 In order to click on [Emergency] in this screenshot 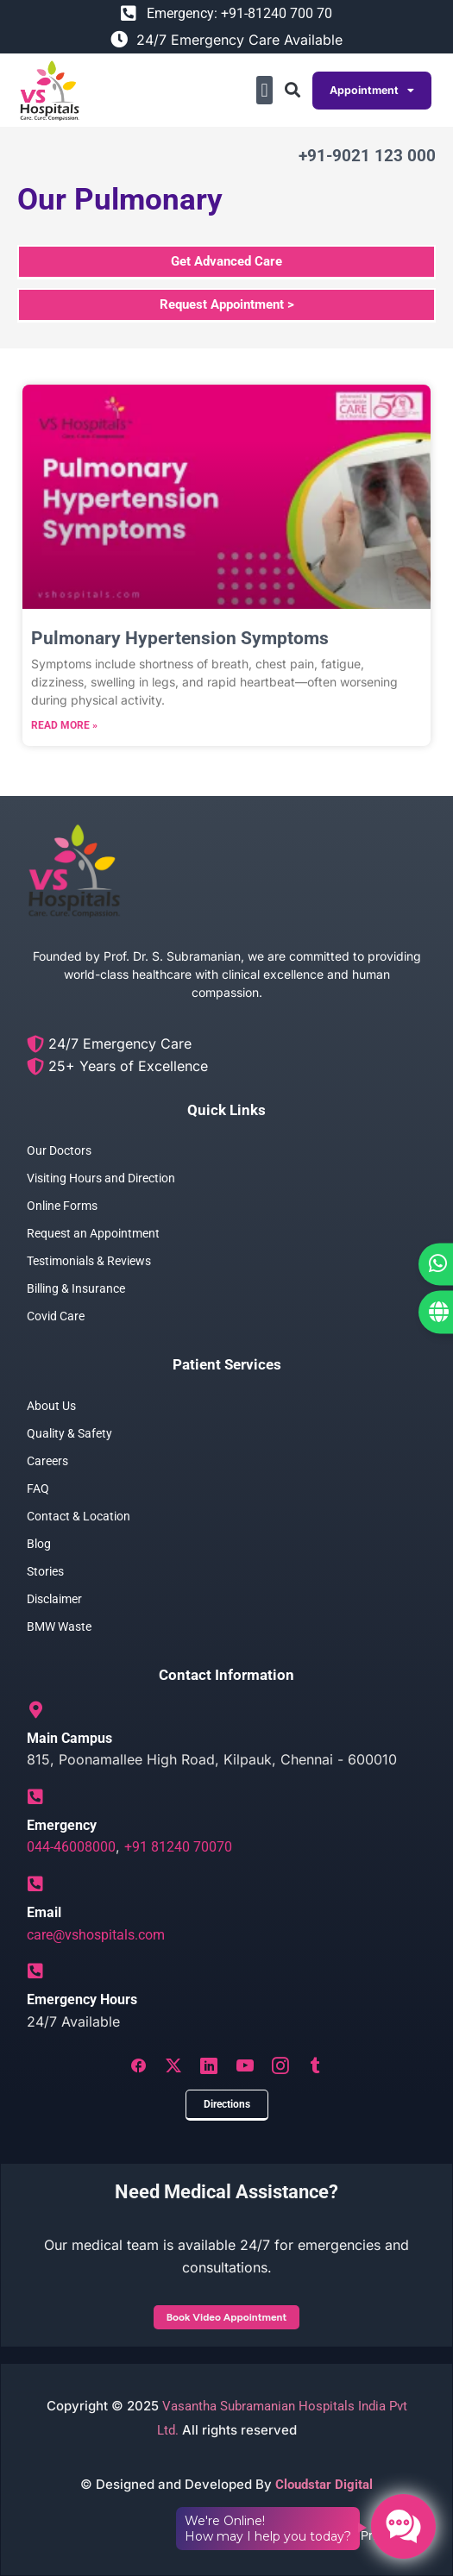, I will do `click(35, 1797)`.